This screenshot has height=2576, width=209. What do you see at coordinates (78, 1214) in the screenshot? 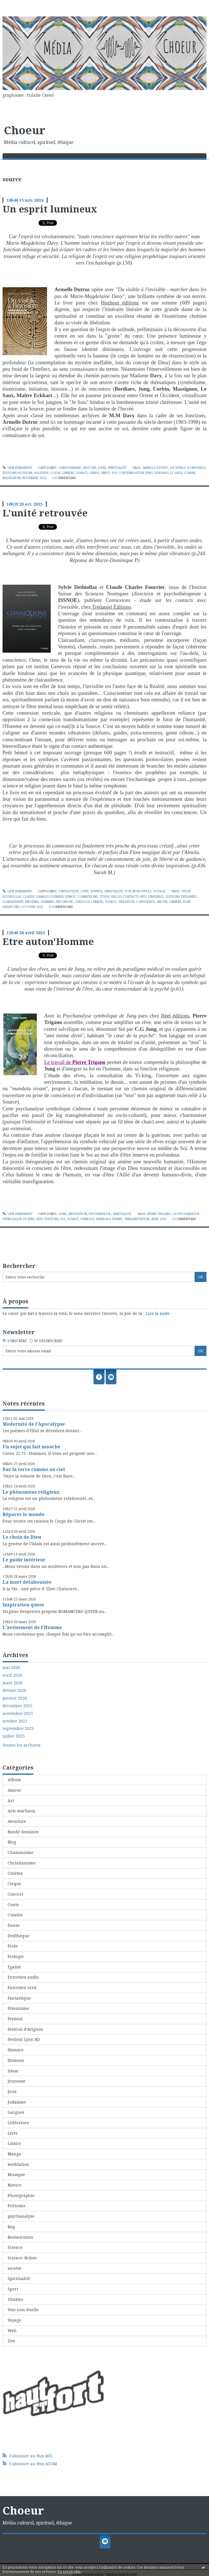
I see `méditation` at bounding box center [78, 1214].